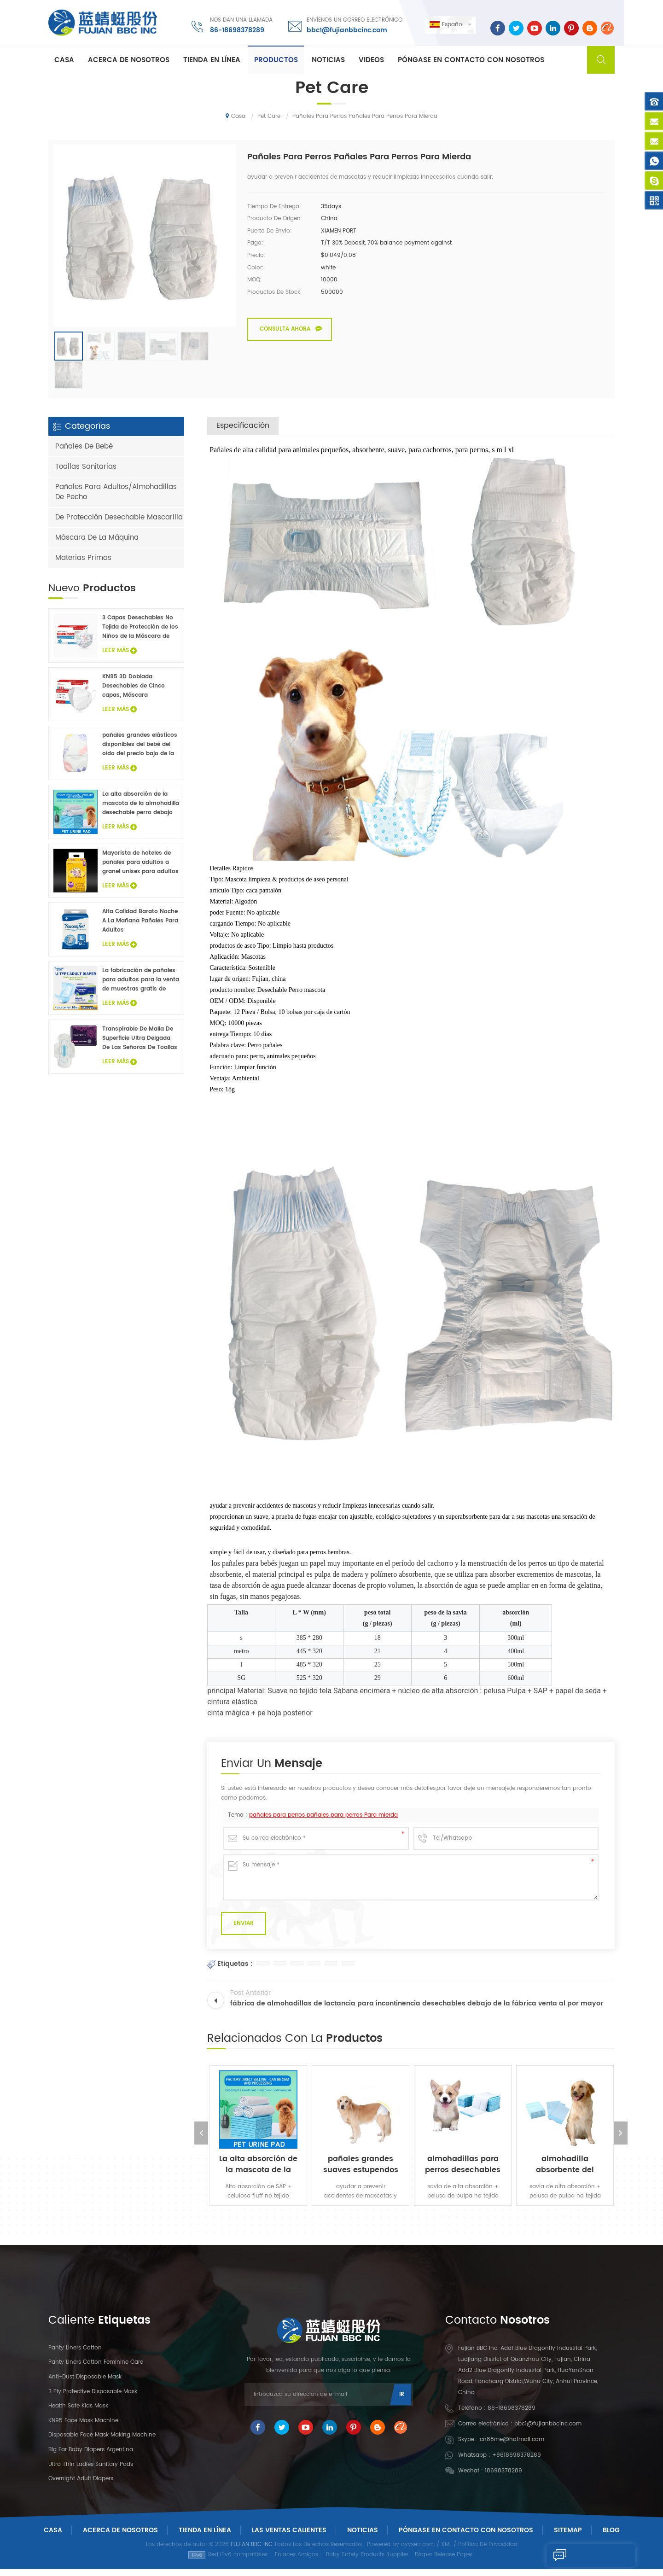 This screenshot has height=2576, width=663. Describe the element at coordinates (588, 2555) in the screenshot. I see `Enviar Un Mensaje` at that location.